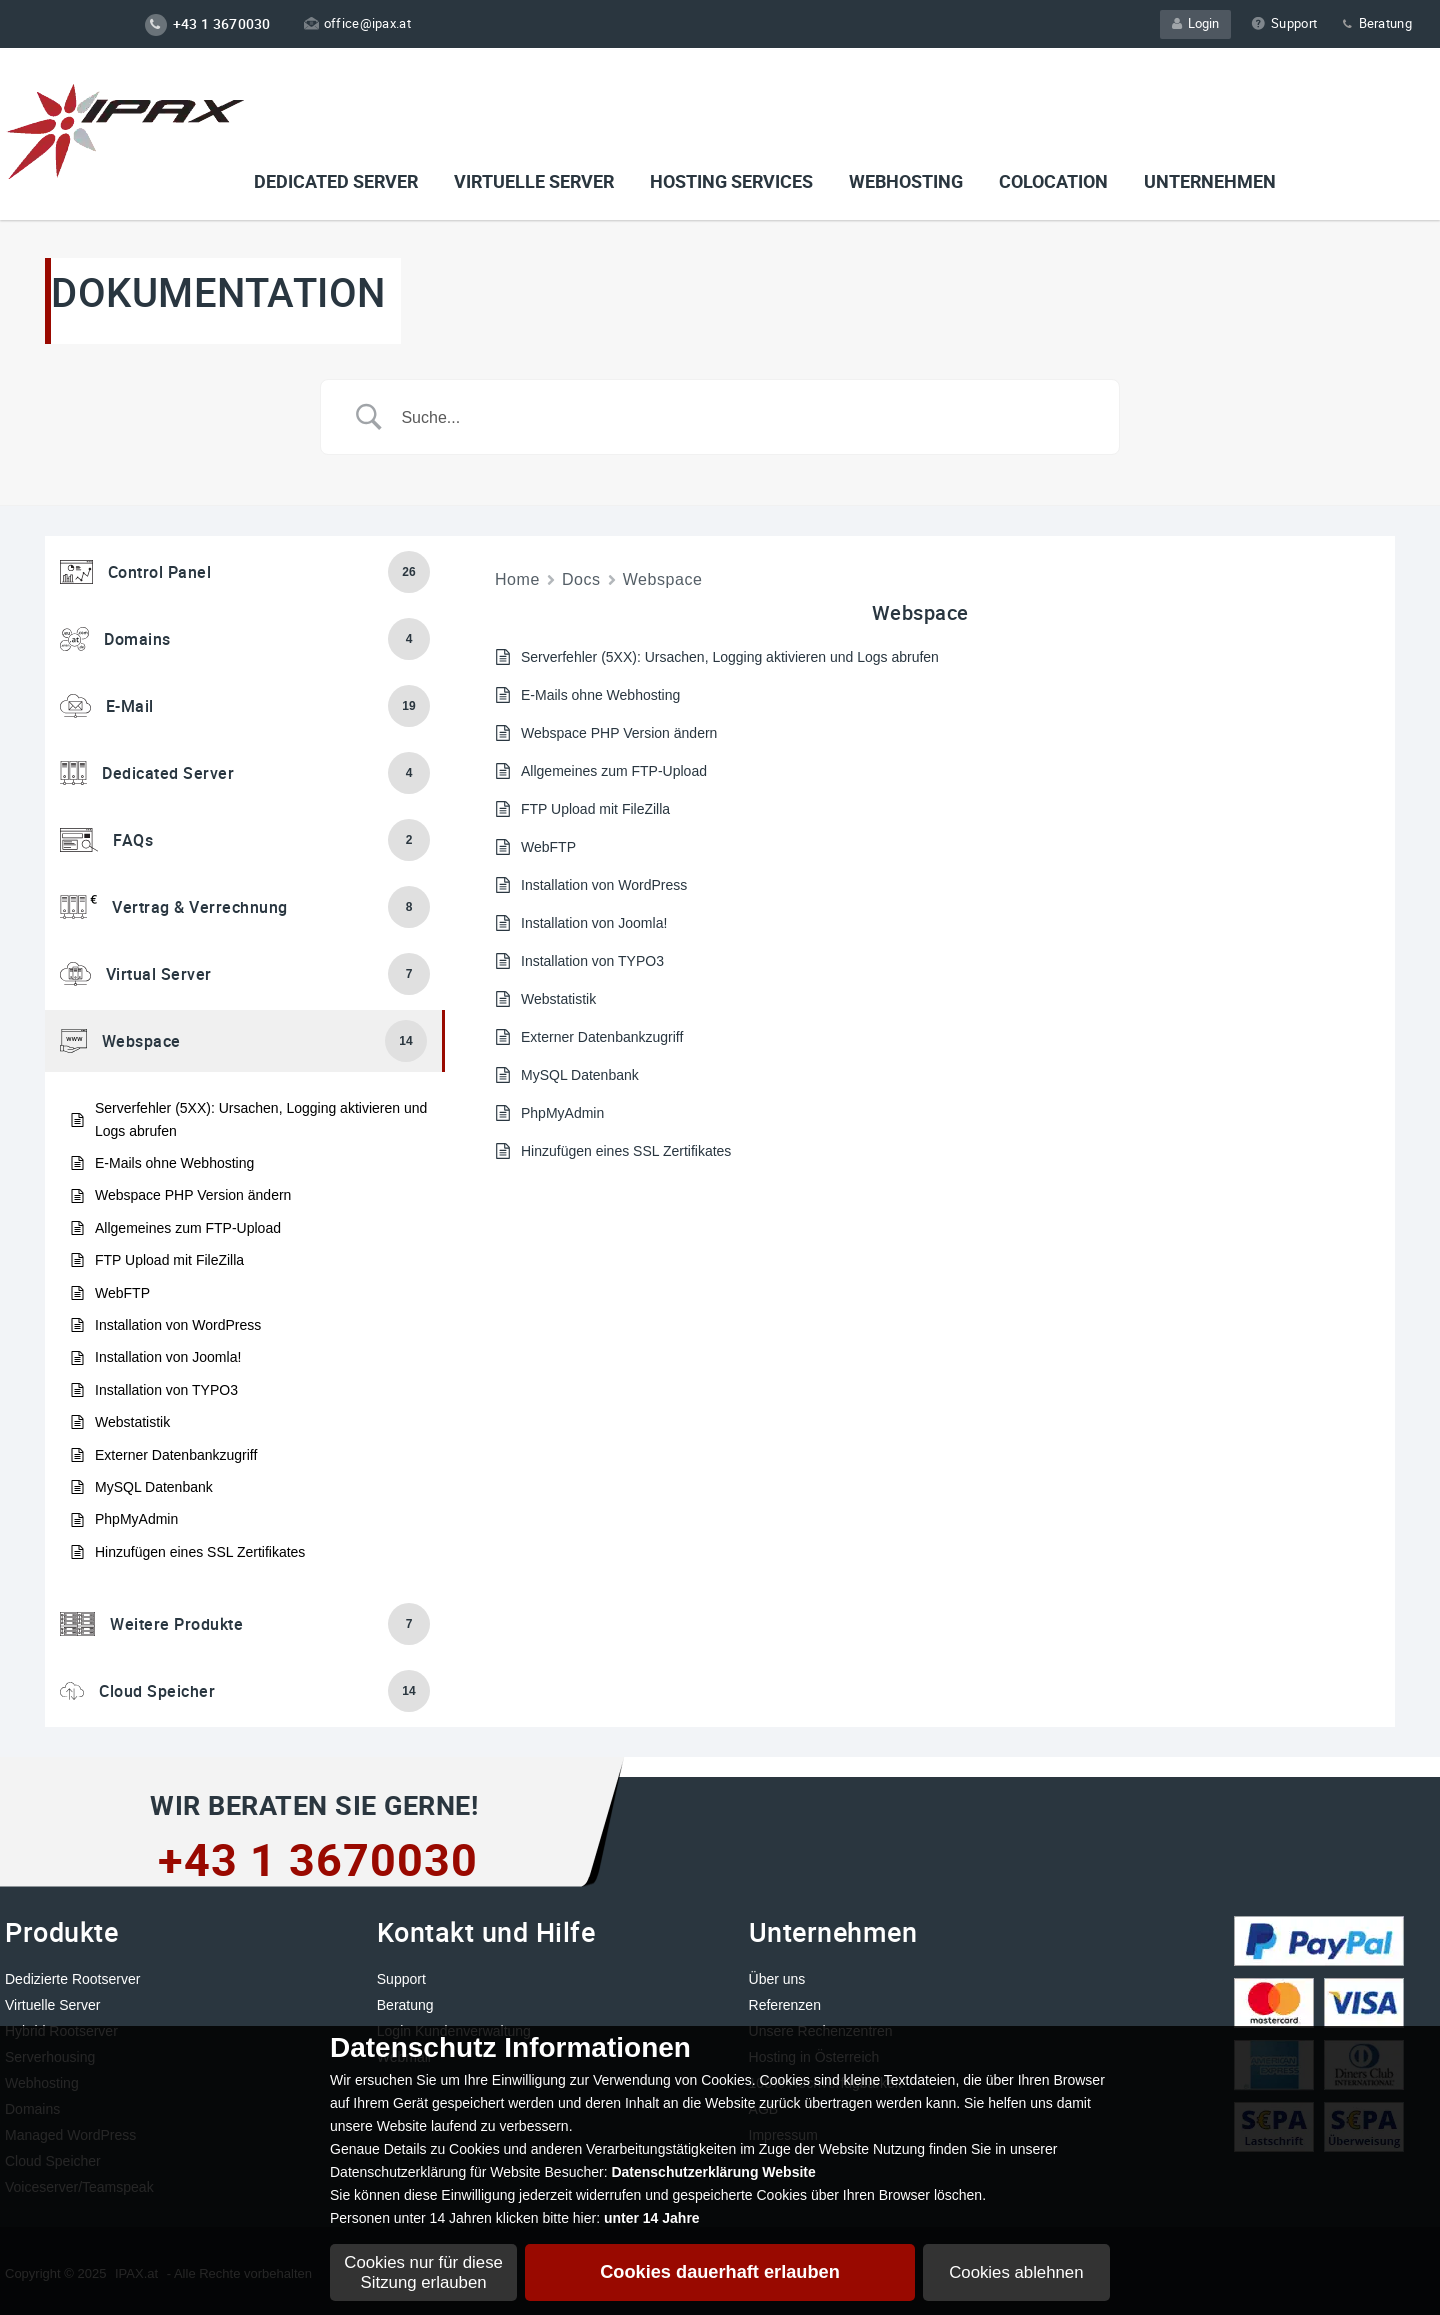 This screenshot has width=1440, height=2315. Describe the element at coordinates (713, 2172) in the screenshot. I see `Datenschutzerklärung Website` at that location.